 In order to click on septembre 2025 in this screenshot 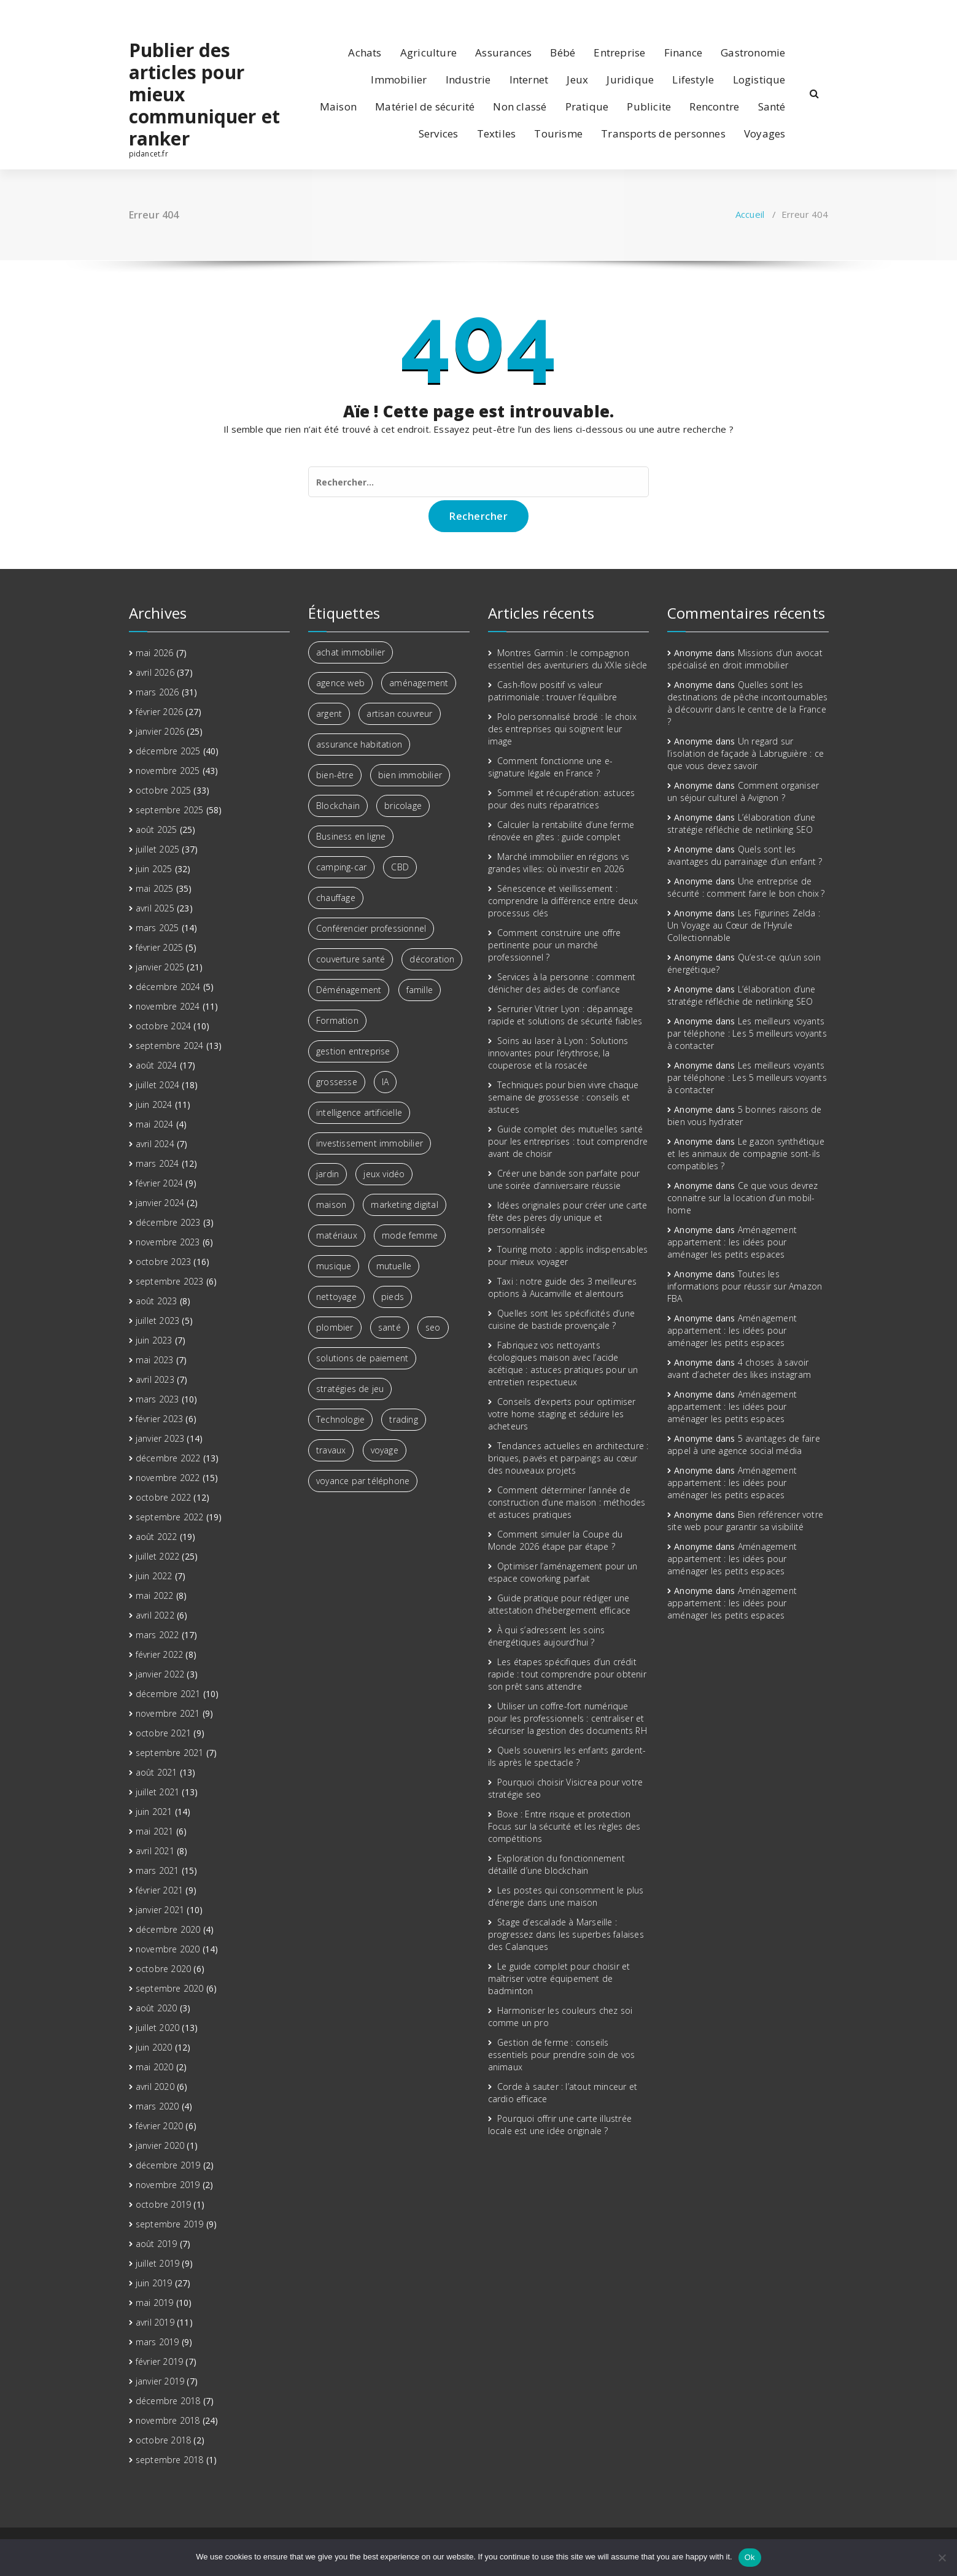, I will do `click(170, 810)`.